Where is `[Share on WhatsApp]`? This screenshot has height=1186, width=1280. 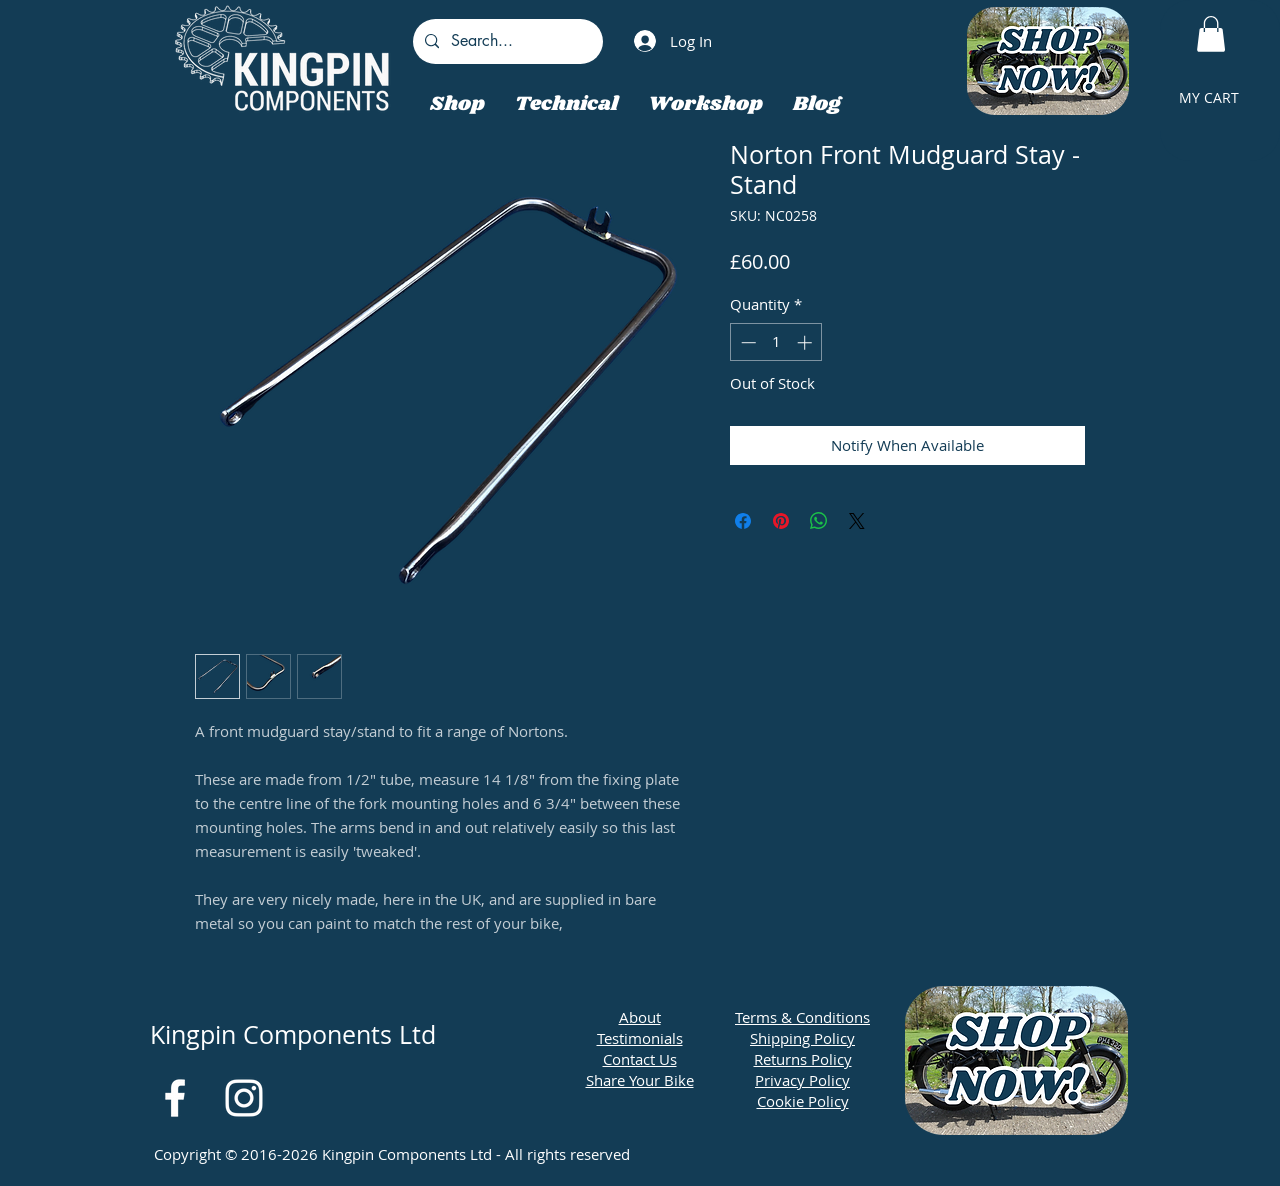 [Share on WhatsApp] is located at coordinates (819, 521).